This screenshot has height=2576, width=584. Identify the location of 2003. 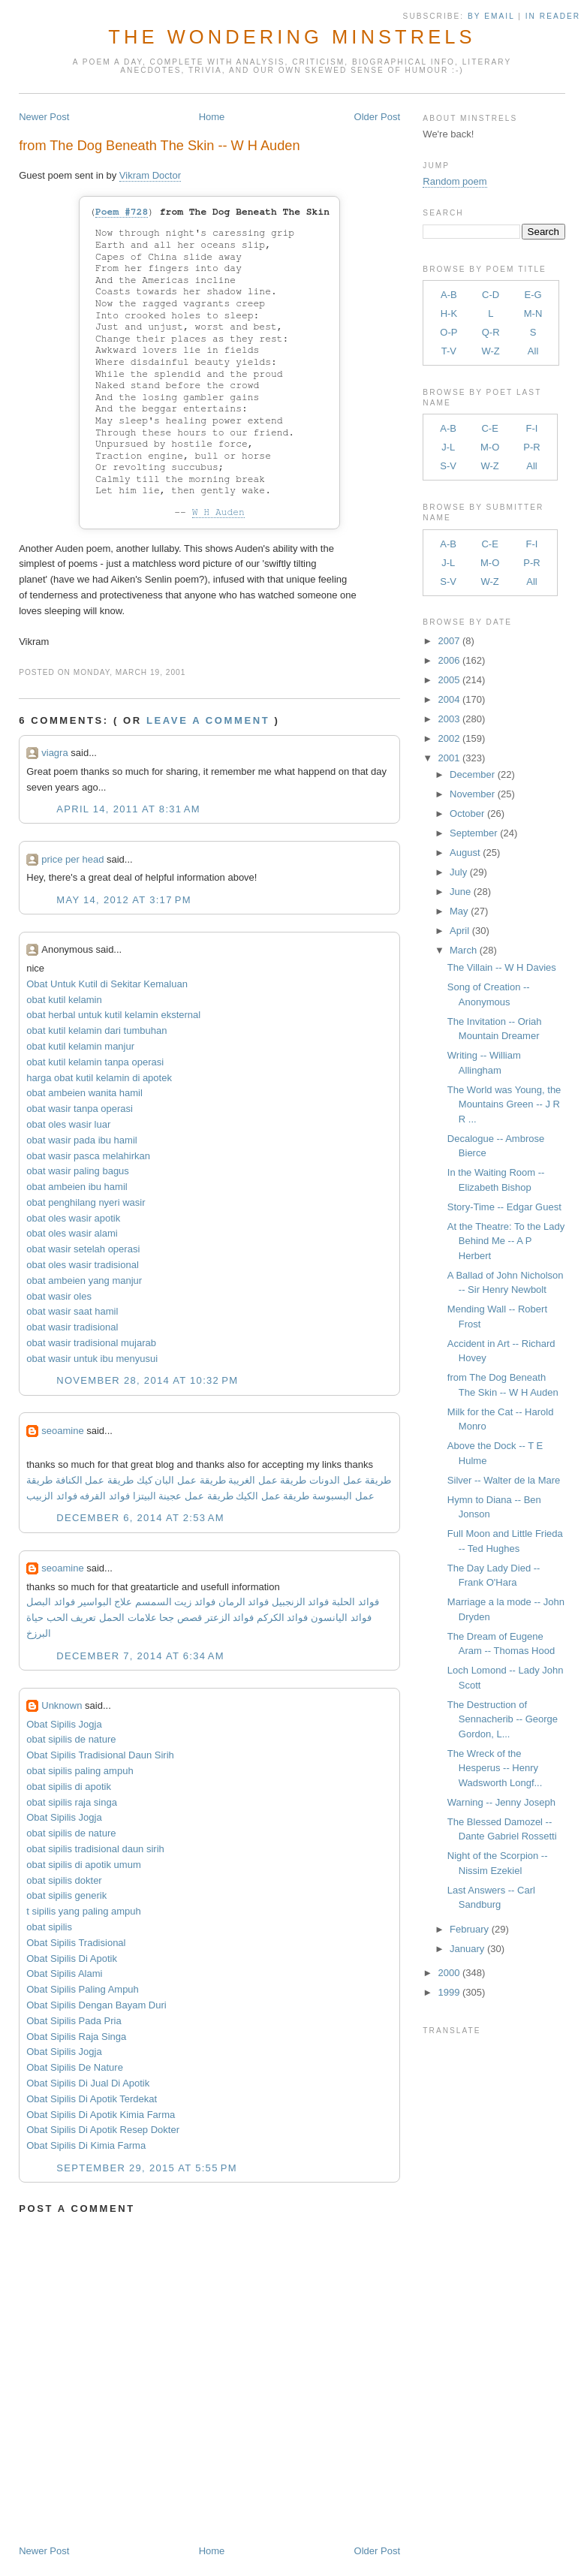
(448, 719).